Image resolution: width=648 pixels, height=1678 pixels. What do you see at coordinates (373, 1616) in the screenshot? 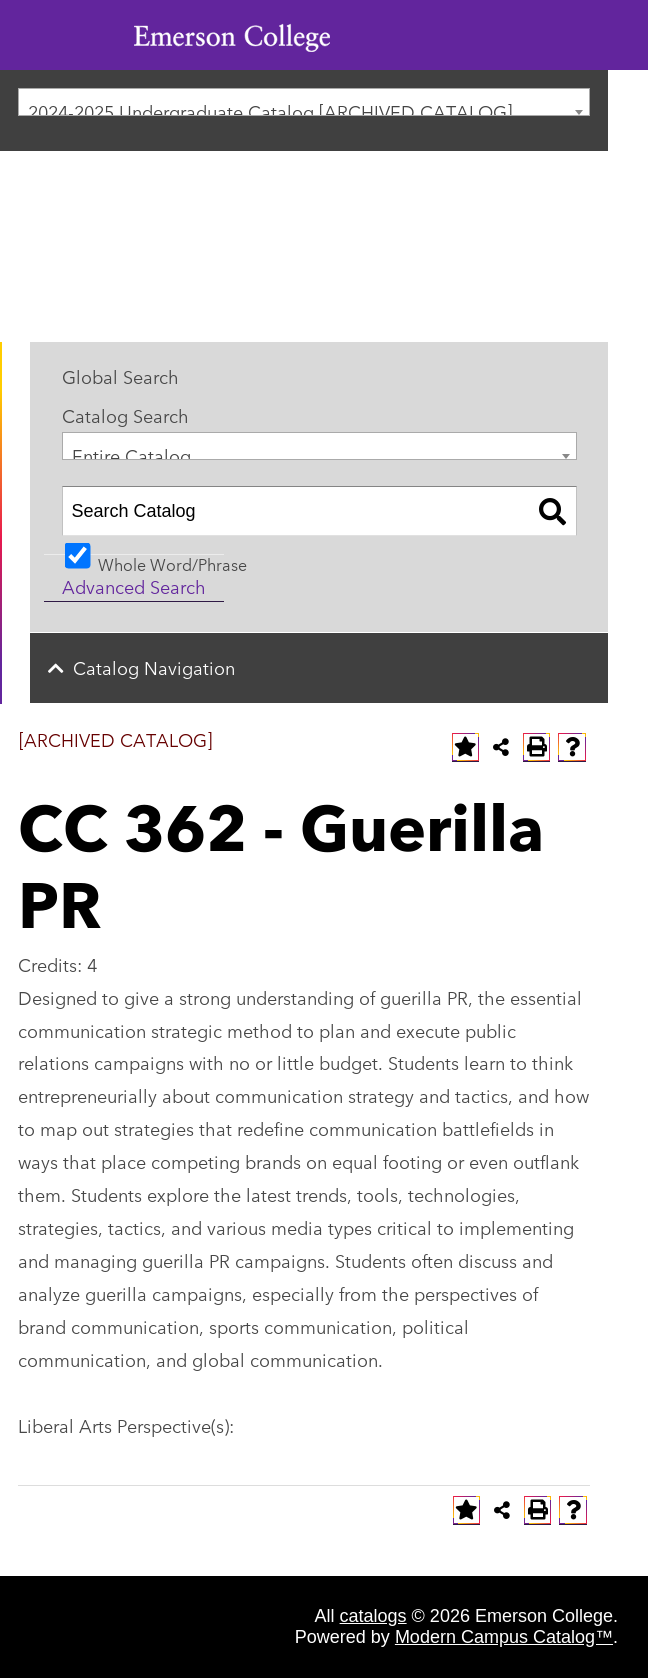
I see `catalogs` at bounding box center [373, 1616].